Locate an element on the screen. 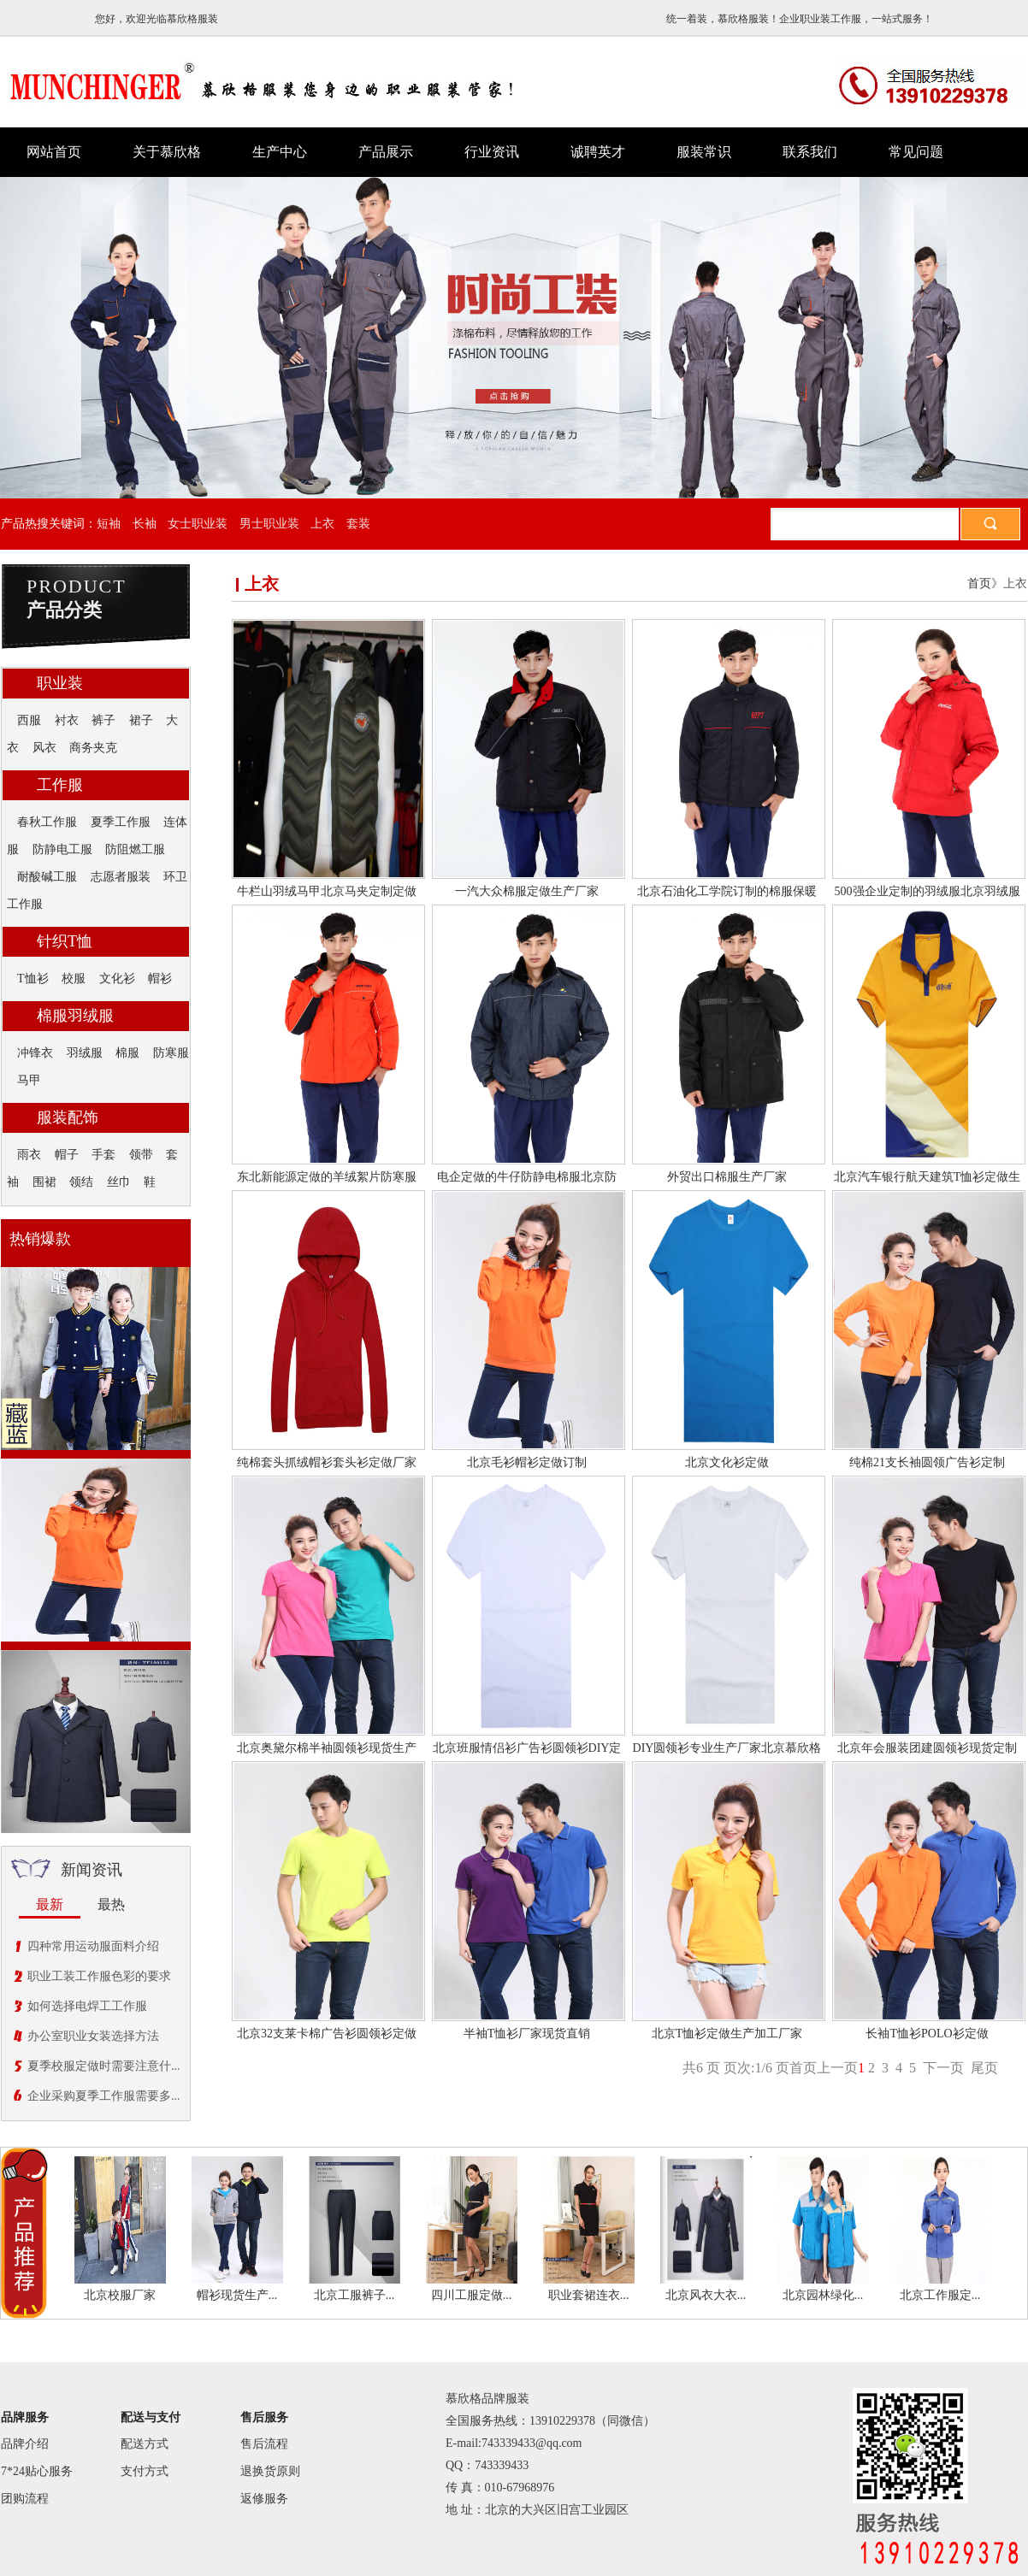 Image resolution: width=1028 pixels, height=2576 pixels. 春秋工作服 is located at coordinates (47, 822).